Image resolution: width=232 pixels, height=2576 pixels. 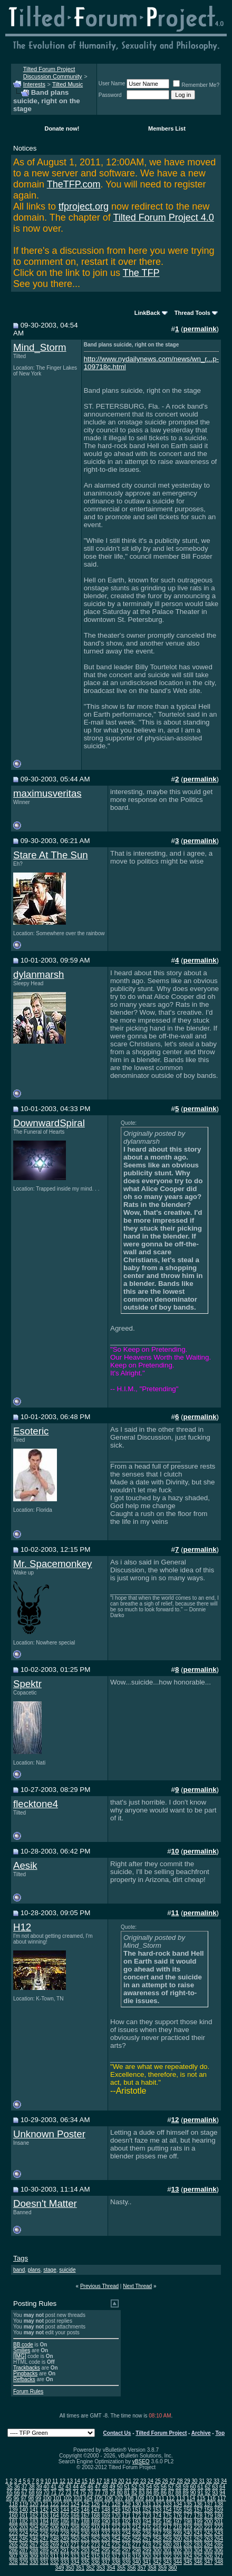 I want to click on Tags, so click(x=20, y=2258).